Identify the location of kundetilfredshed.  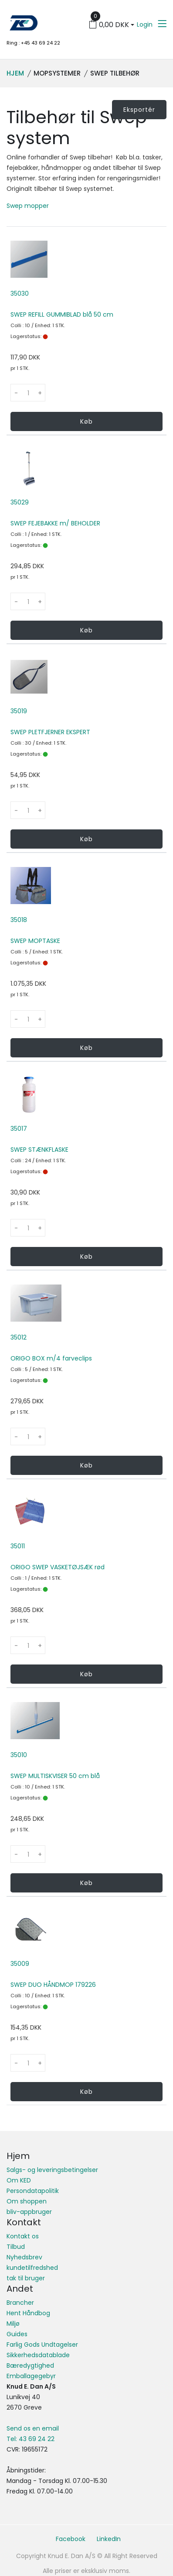
(32, 2267).